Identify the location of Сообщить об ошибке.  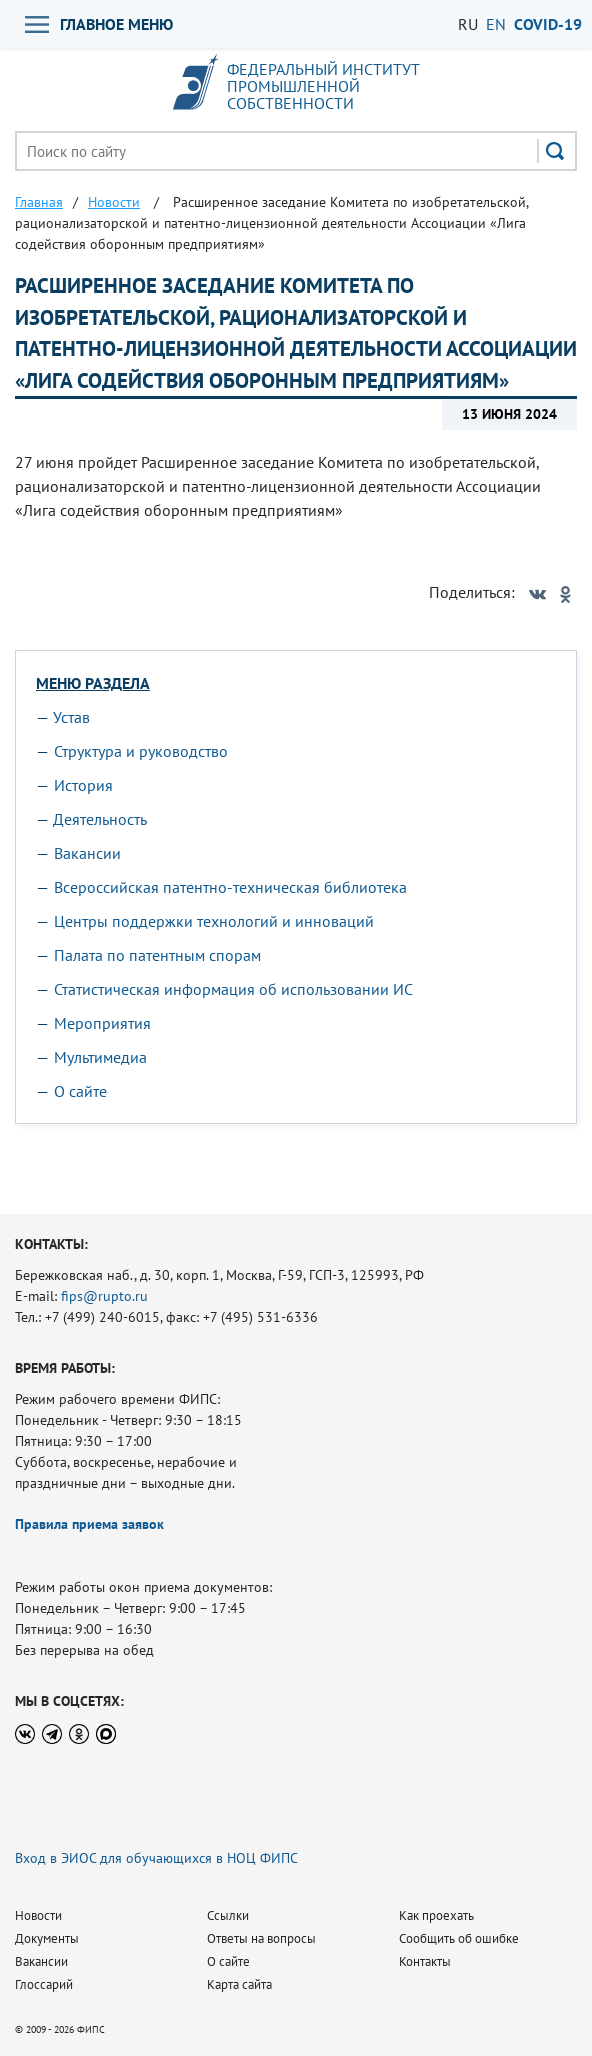
(459, 1938).